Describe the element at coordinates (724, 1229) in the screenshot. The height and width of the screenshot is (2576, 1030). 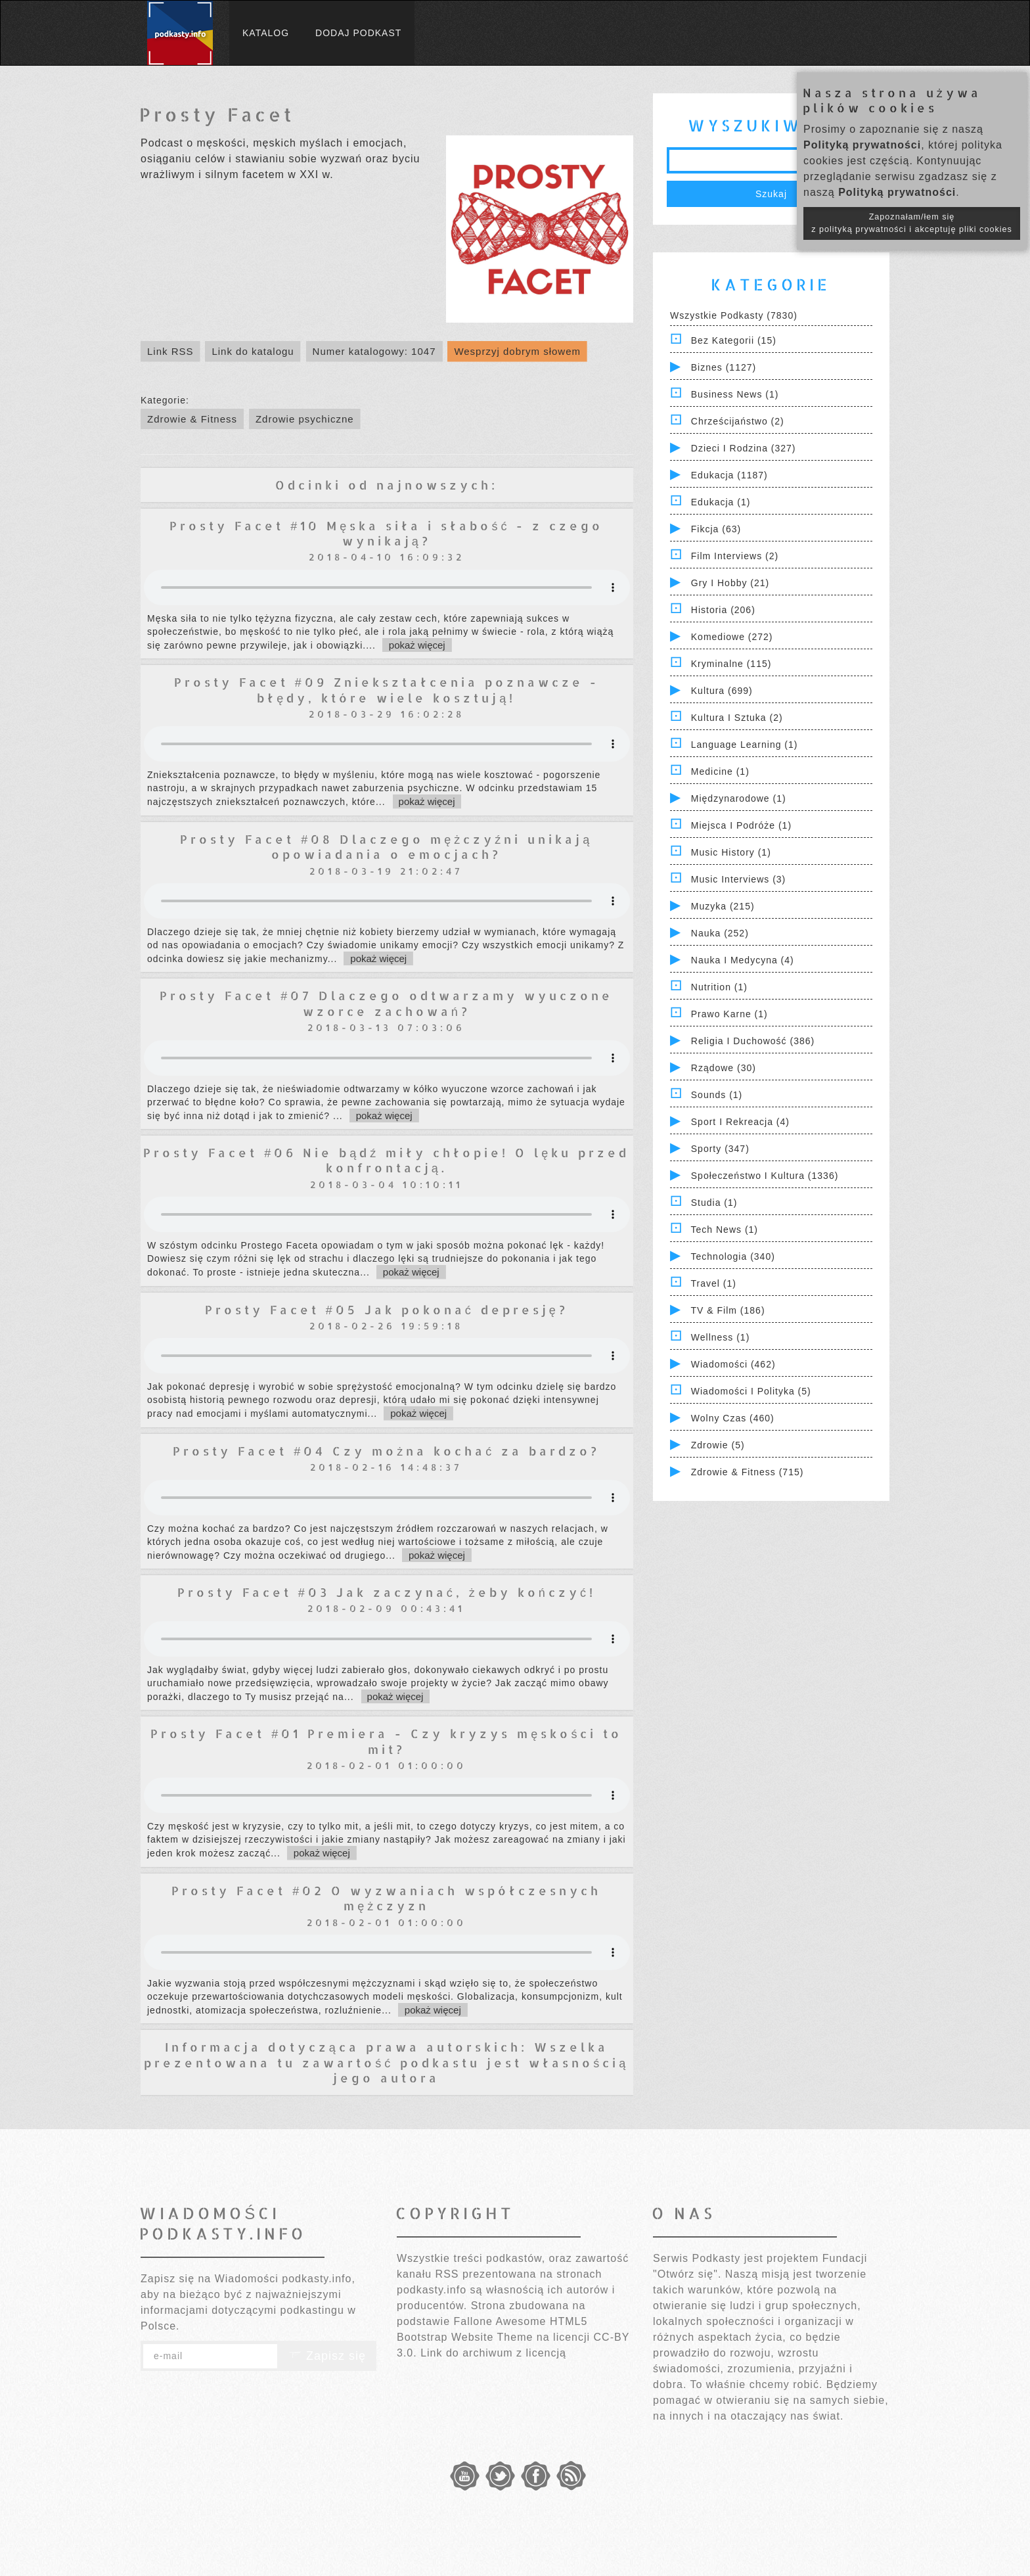
I see `Tech News (1)` at that location.